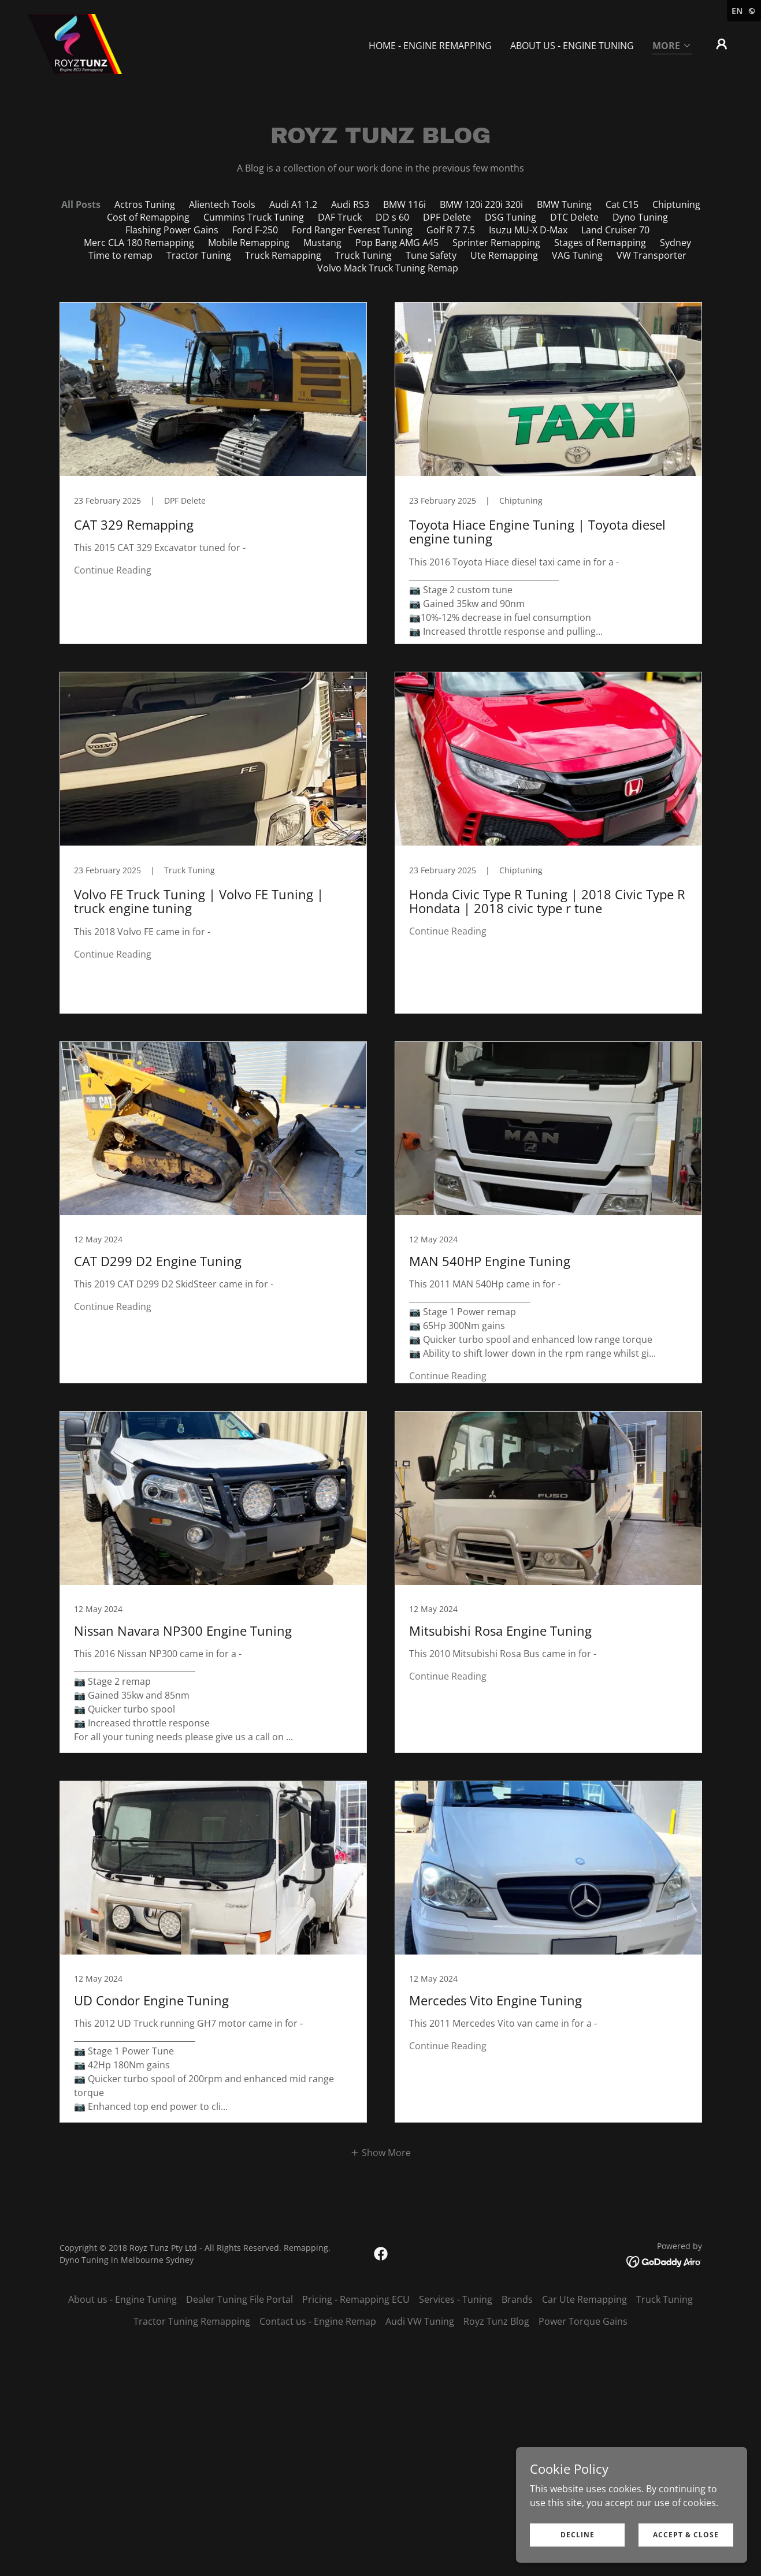 The width and height of the screenshot is (761, 2576). Describe the element at coordinates (283, 255) in the screenshot. I see `Truck Remapping [link]` at that location.